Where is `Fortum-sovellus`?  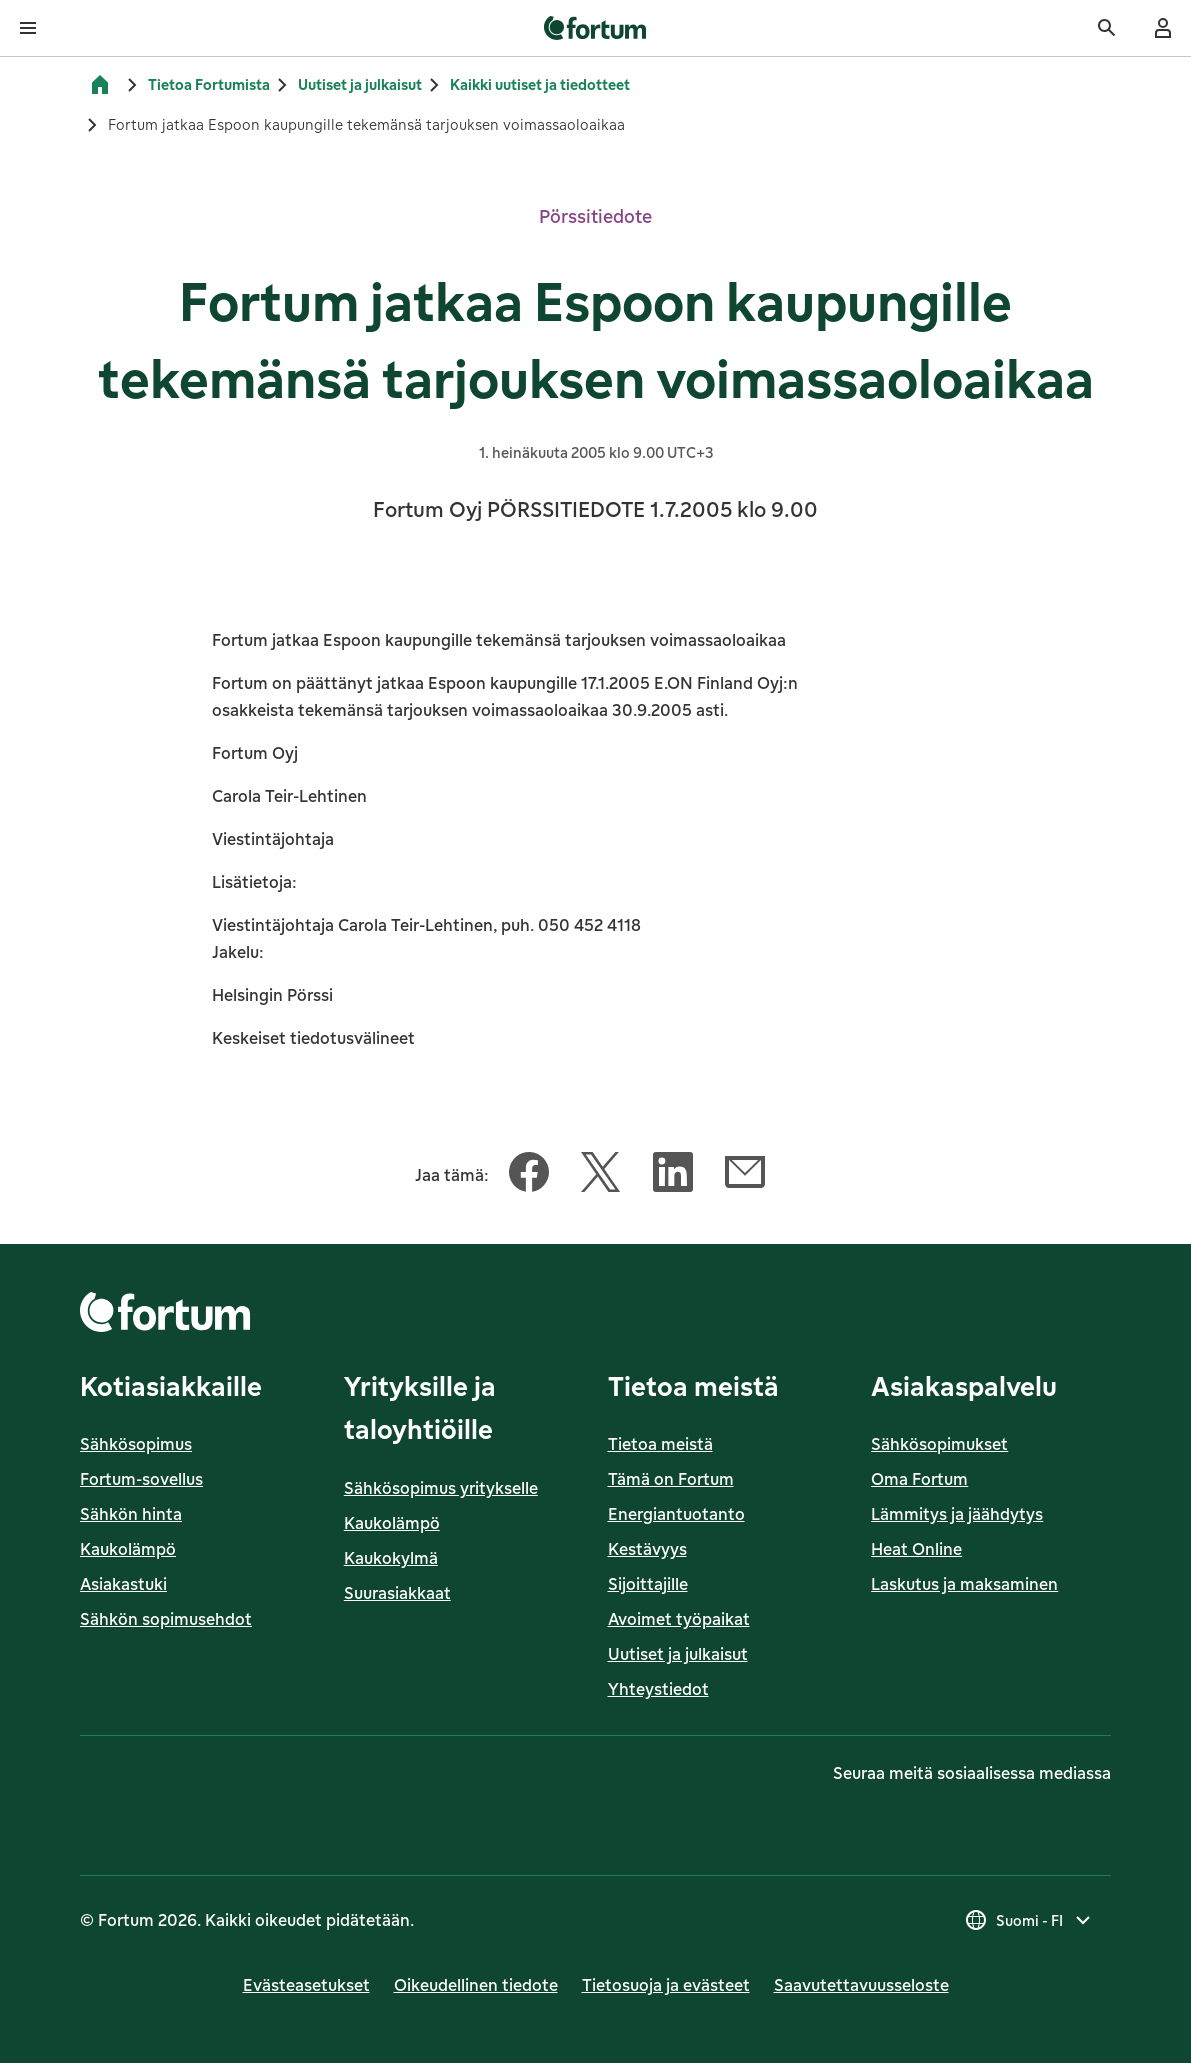 Fortum-sovellus is located at coordinates (141, 1479).